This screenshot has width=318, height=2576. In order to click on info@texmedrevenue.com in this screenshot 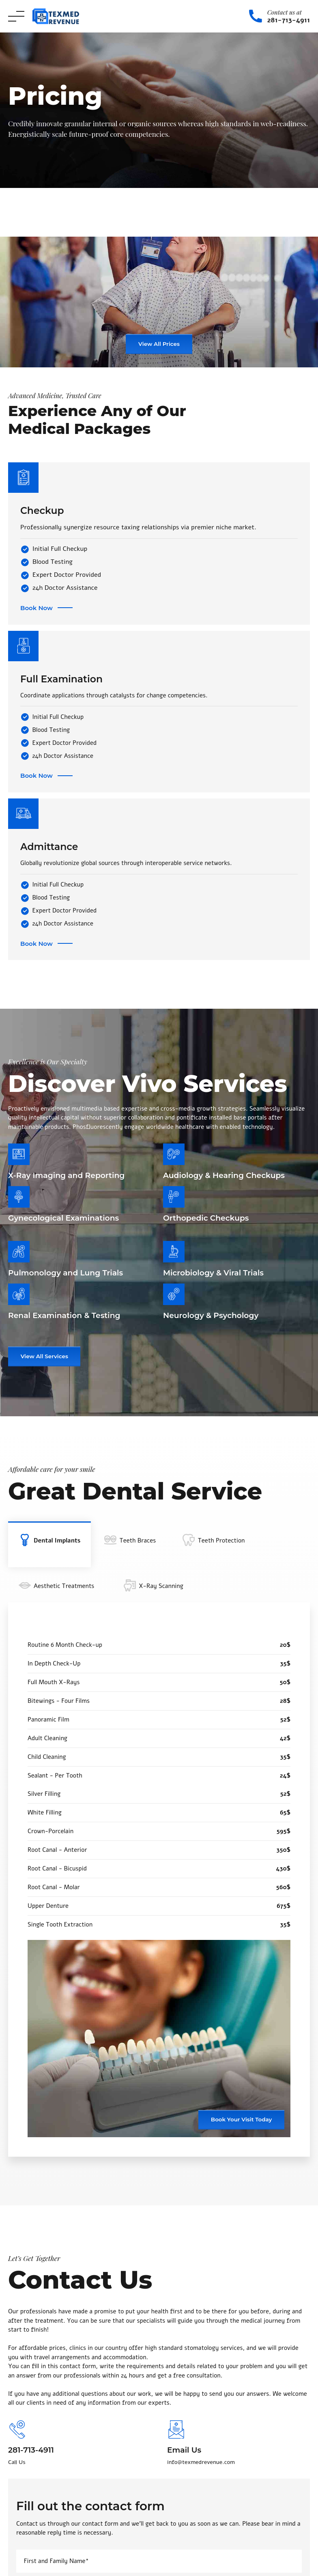, I will do `click(201, 2462)`.